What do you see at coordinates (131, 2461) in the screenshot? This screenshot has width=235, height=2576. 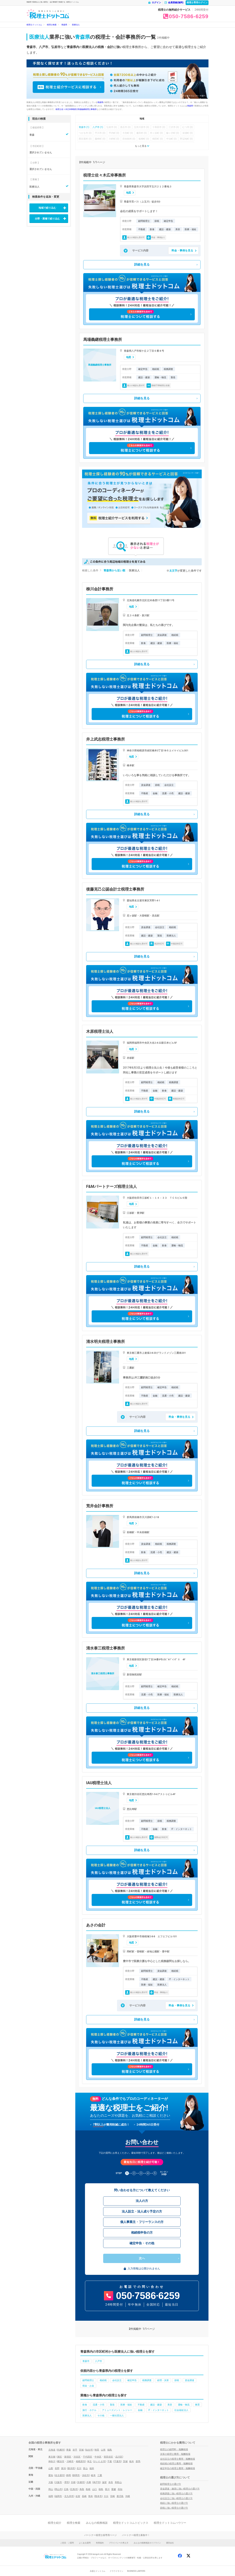 I see `栃木` at bounding box center [131, 2461].